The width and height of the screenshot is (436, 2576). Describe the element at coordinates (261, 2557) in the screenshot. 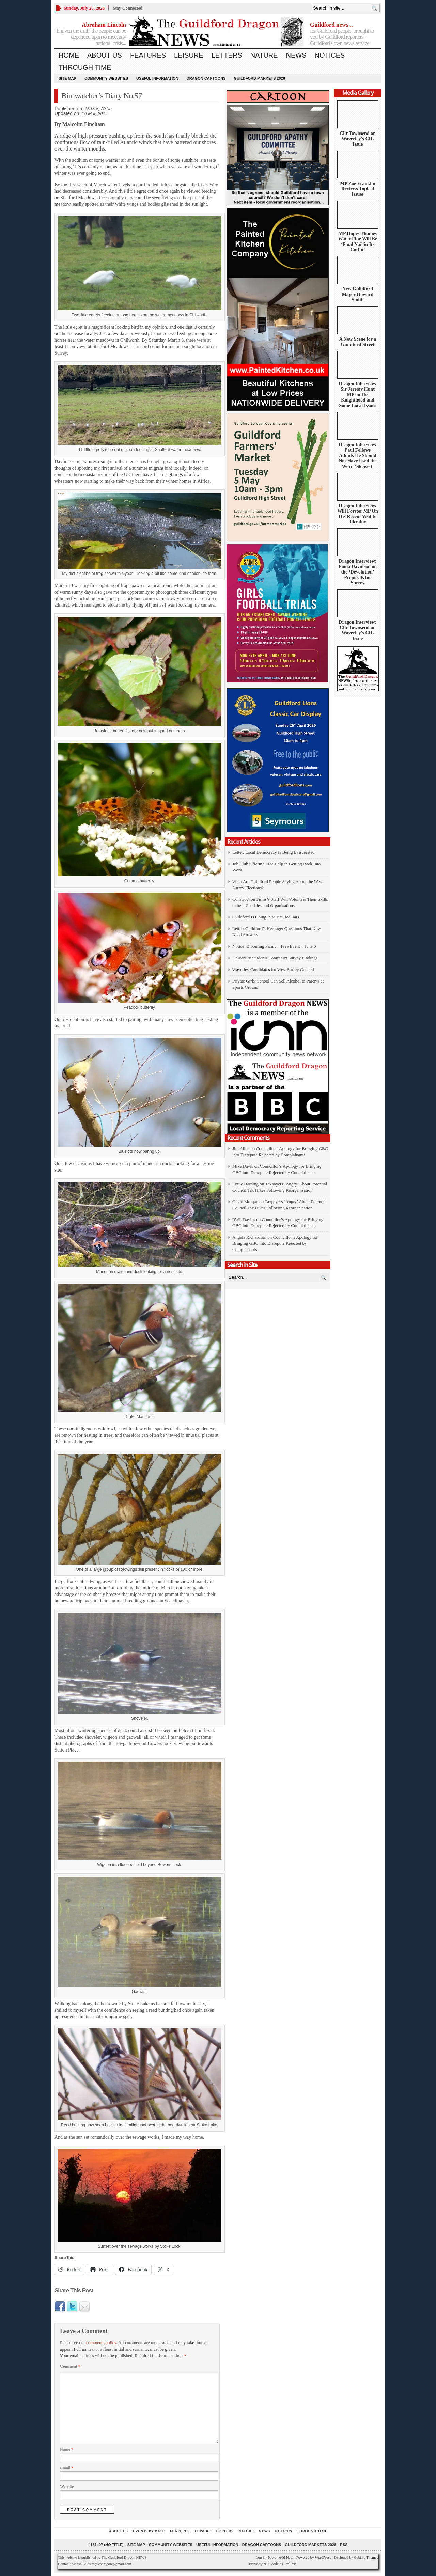

I see `Log in` at that location.